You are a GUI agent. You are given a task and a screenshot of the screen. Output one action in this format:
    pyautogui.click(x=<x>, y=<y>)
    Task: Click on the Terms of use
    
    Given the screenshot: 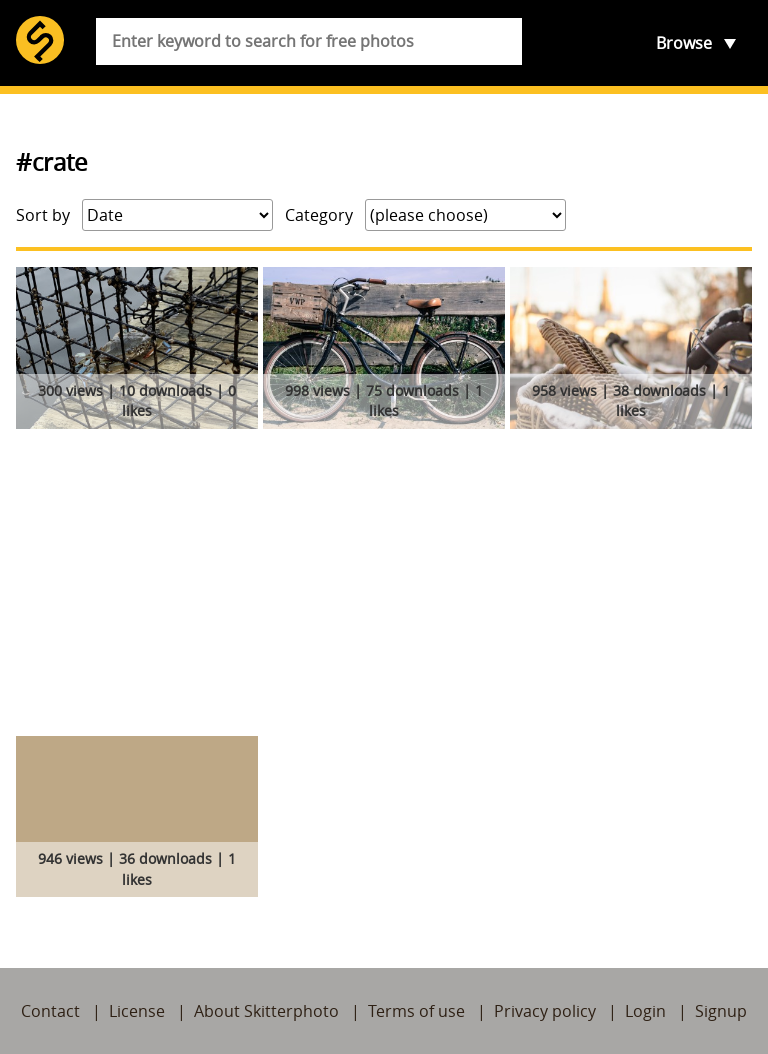 What is the action you would take?
    pyautogui.click(x=416, y=1011)
    